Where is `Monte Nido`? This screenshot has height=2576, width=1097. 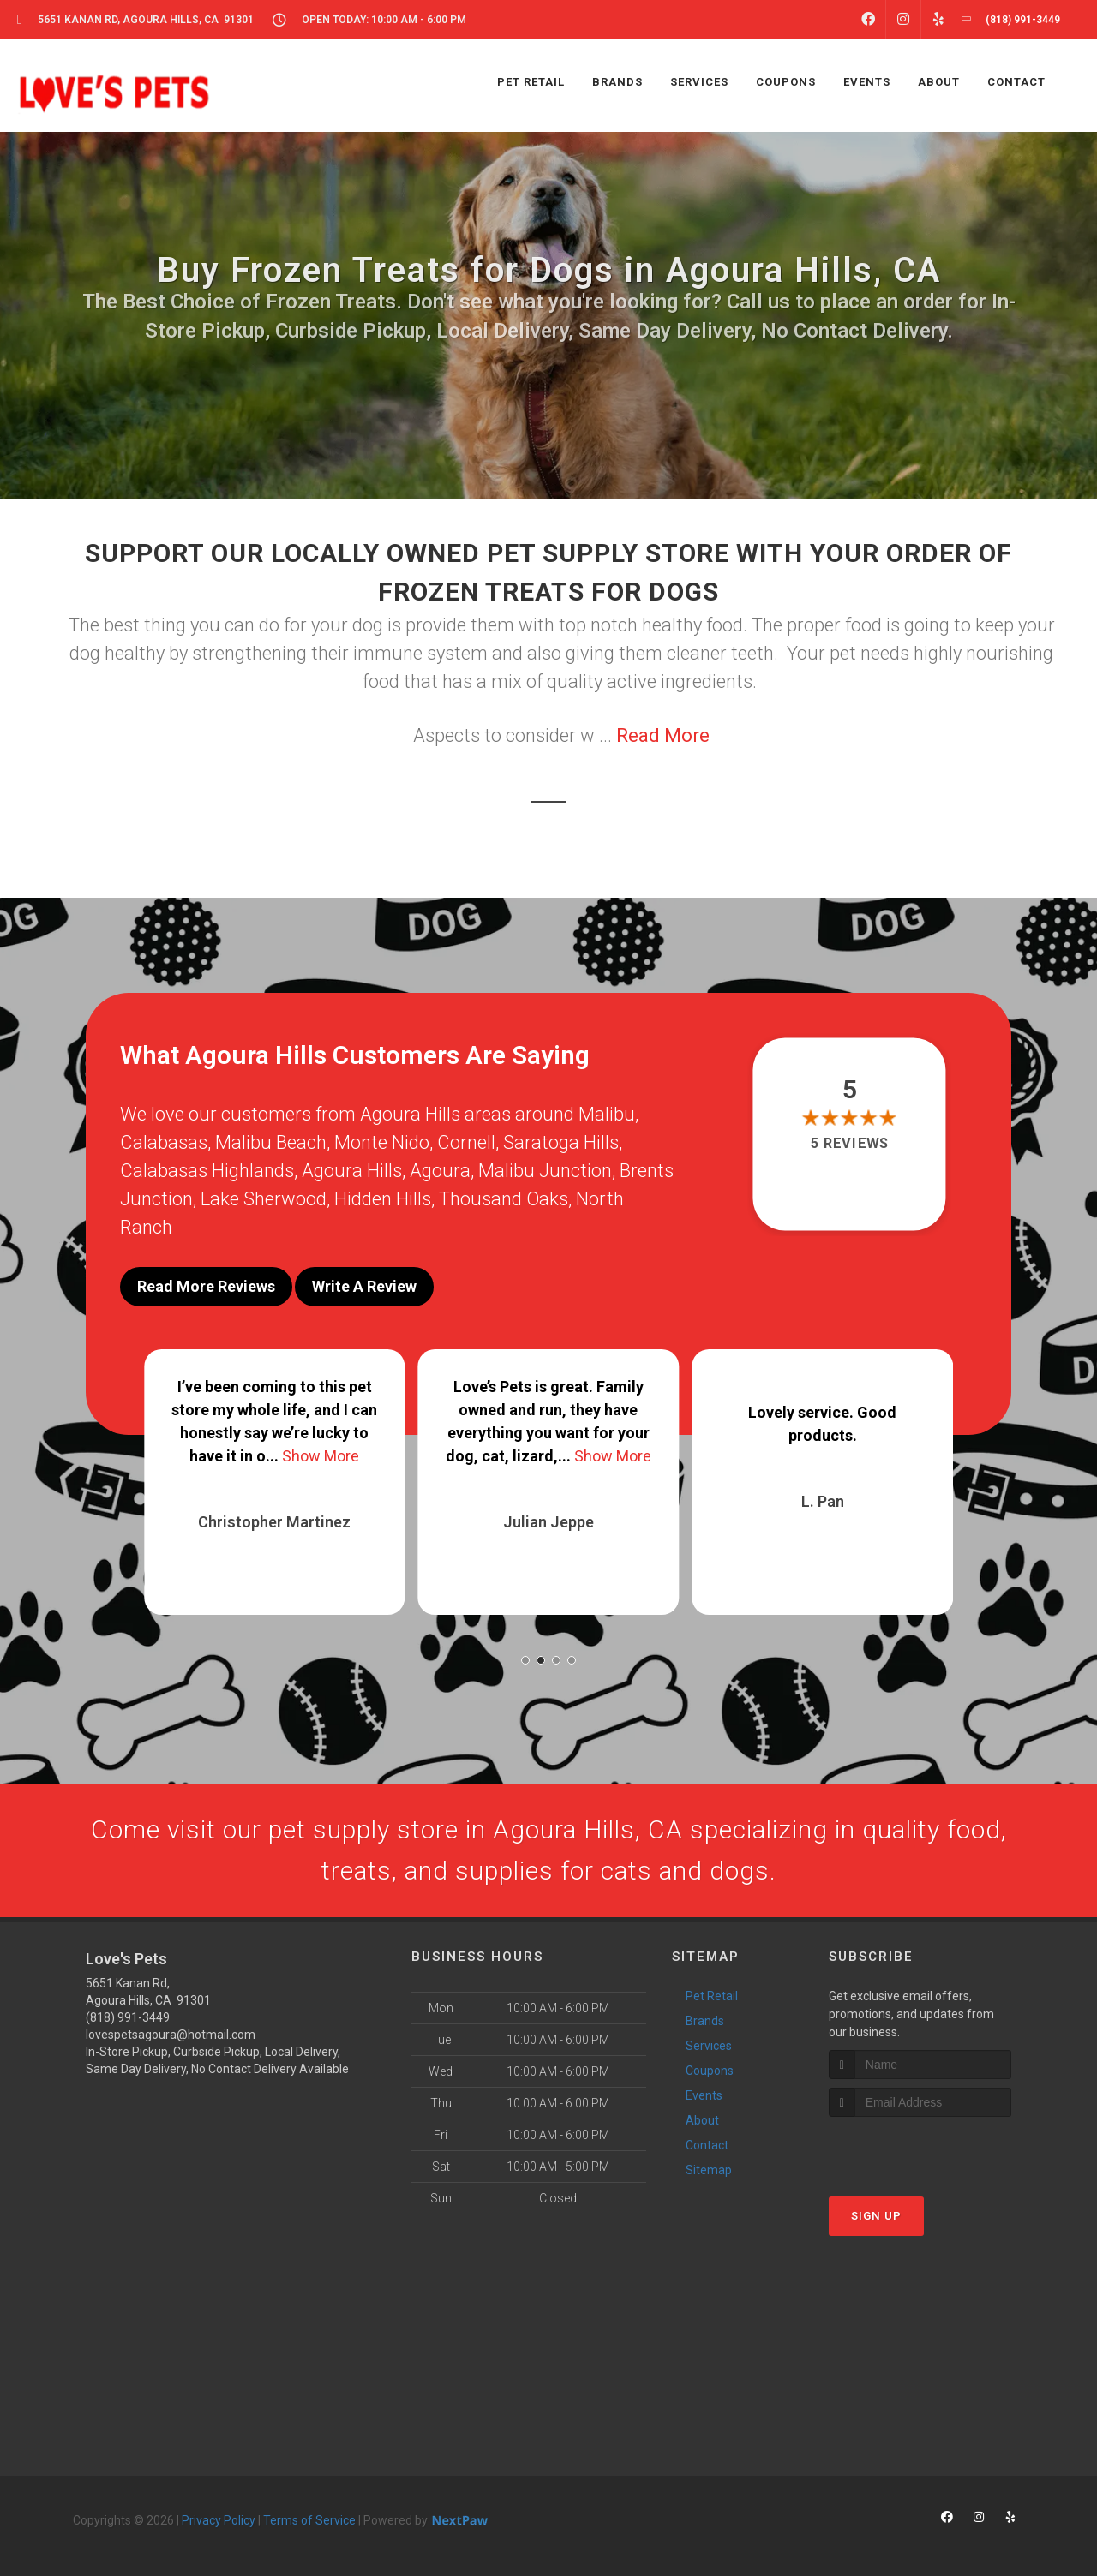 Monte Nido is located at coordinates (381, 1142).